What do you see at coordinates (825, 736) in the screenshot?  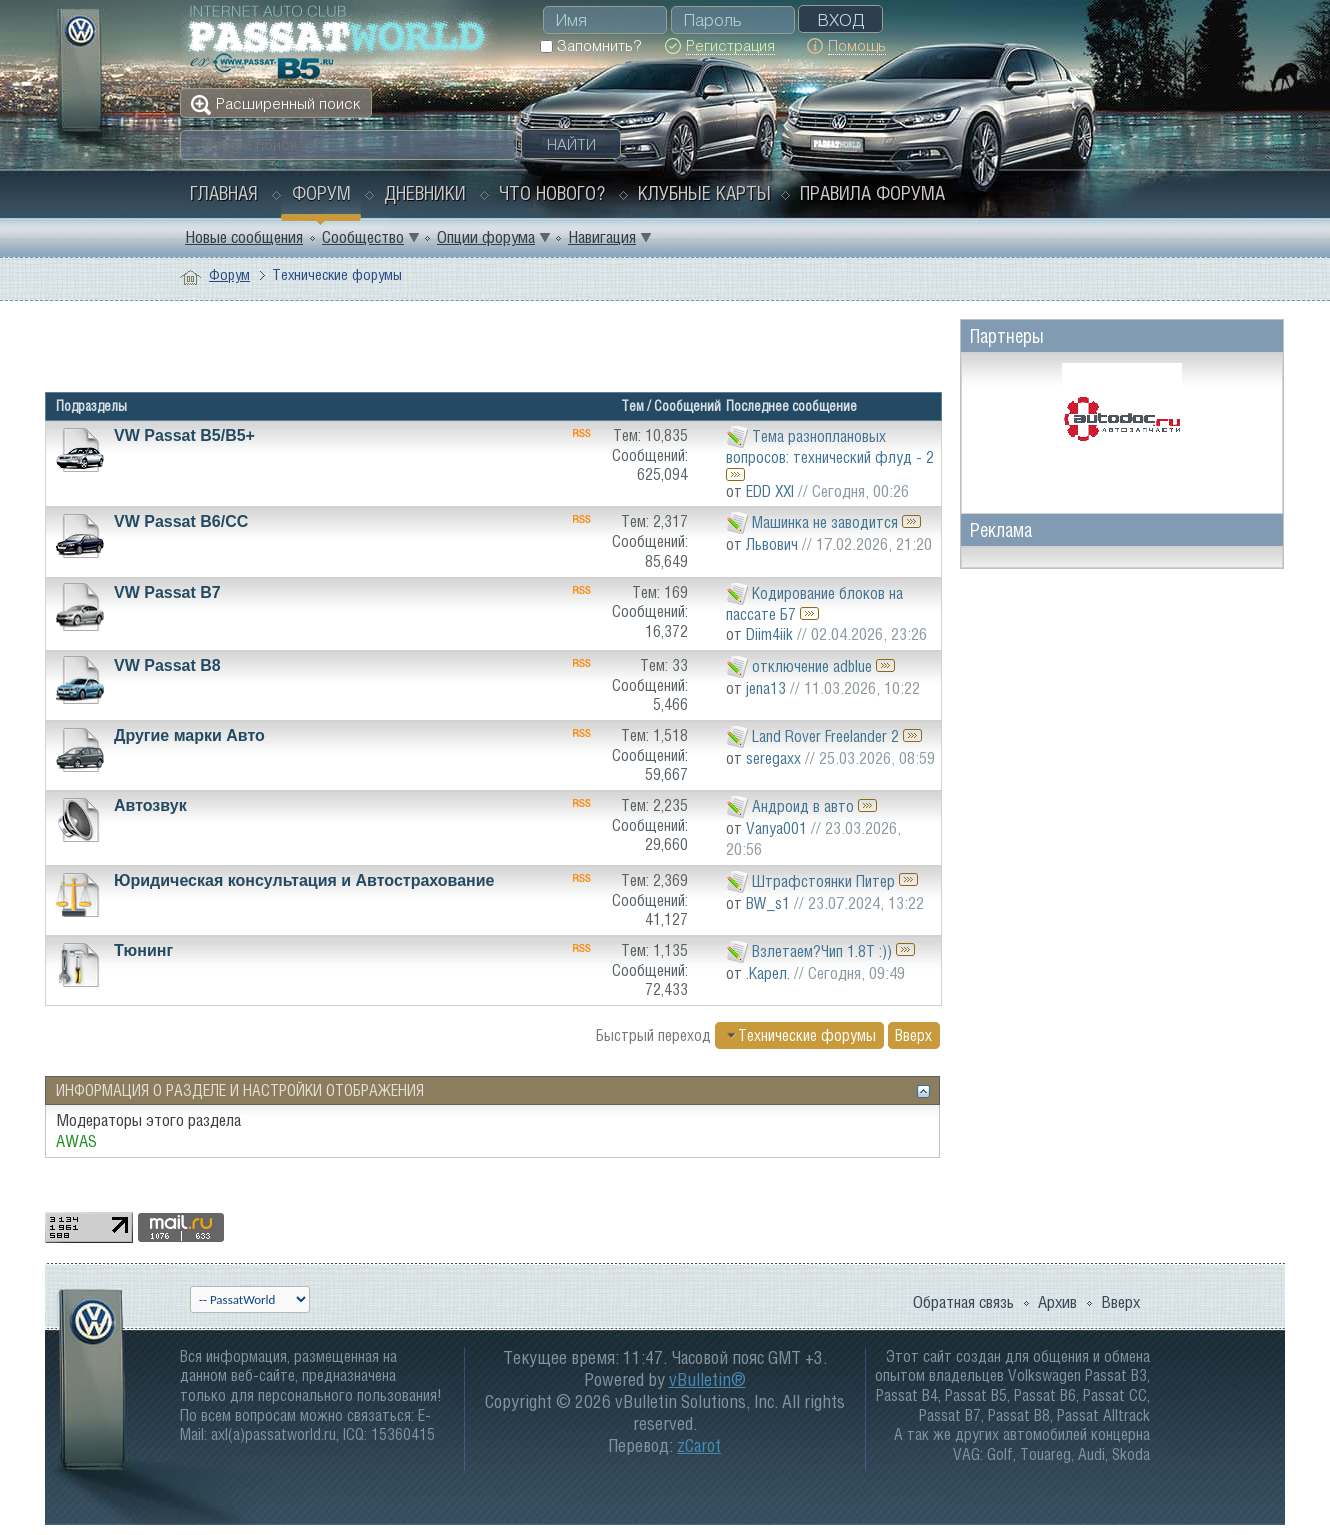 I see `Land Rover Freelander 2` at bounding box center [825, 736].